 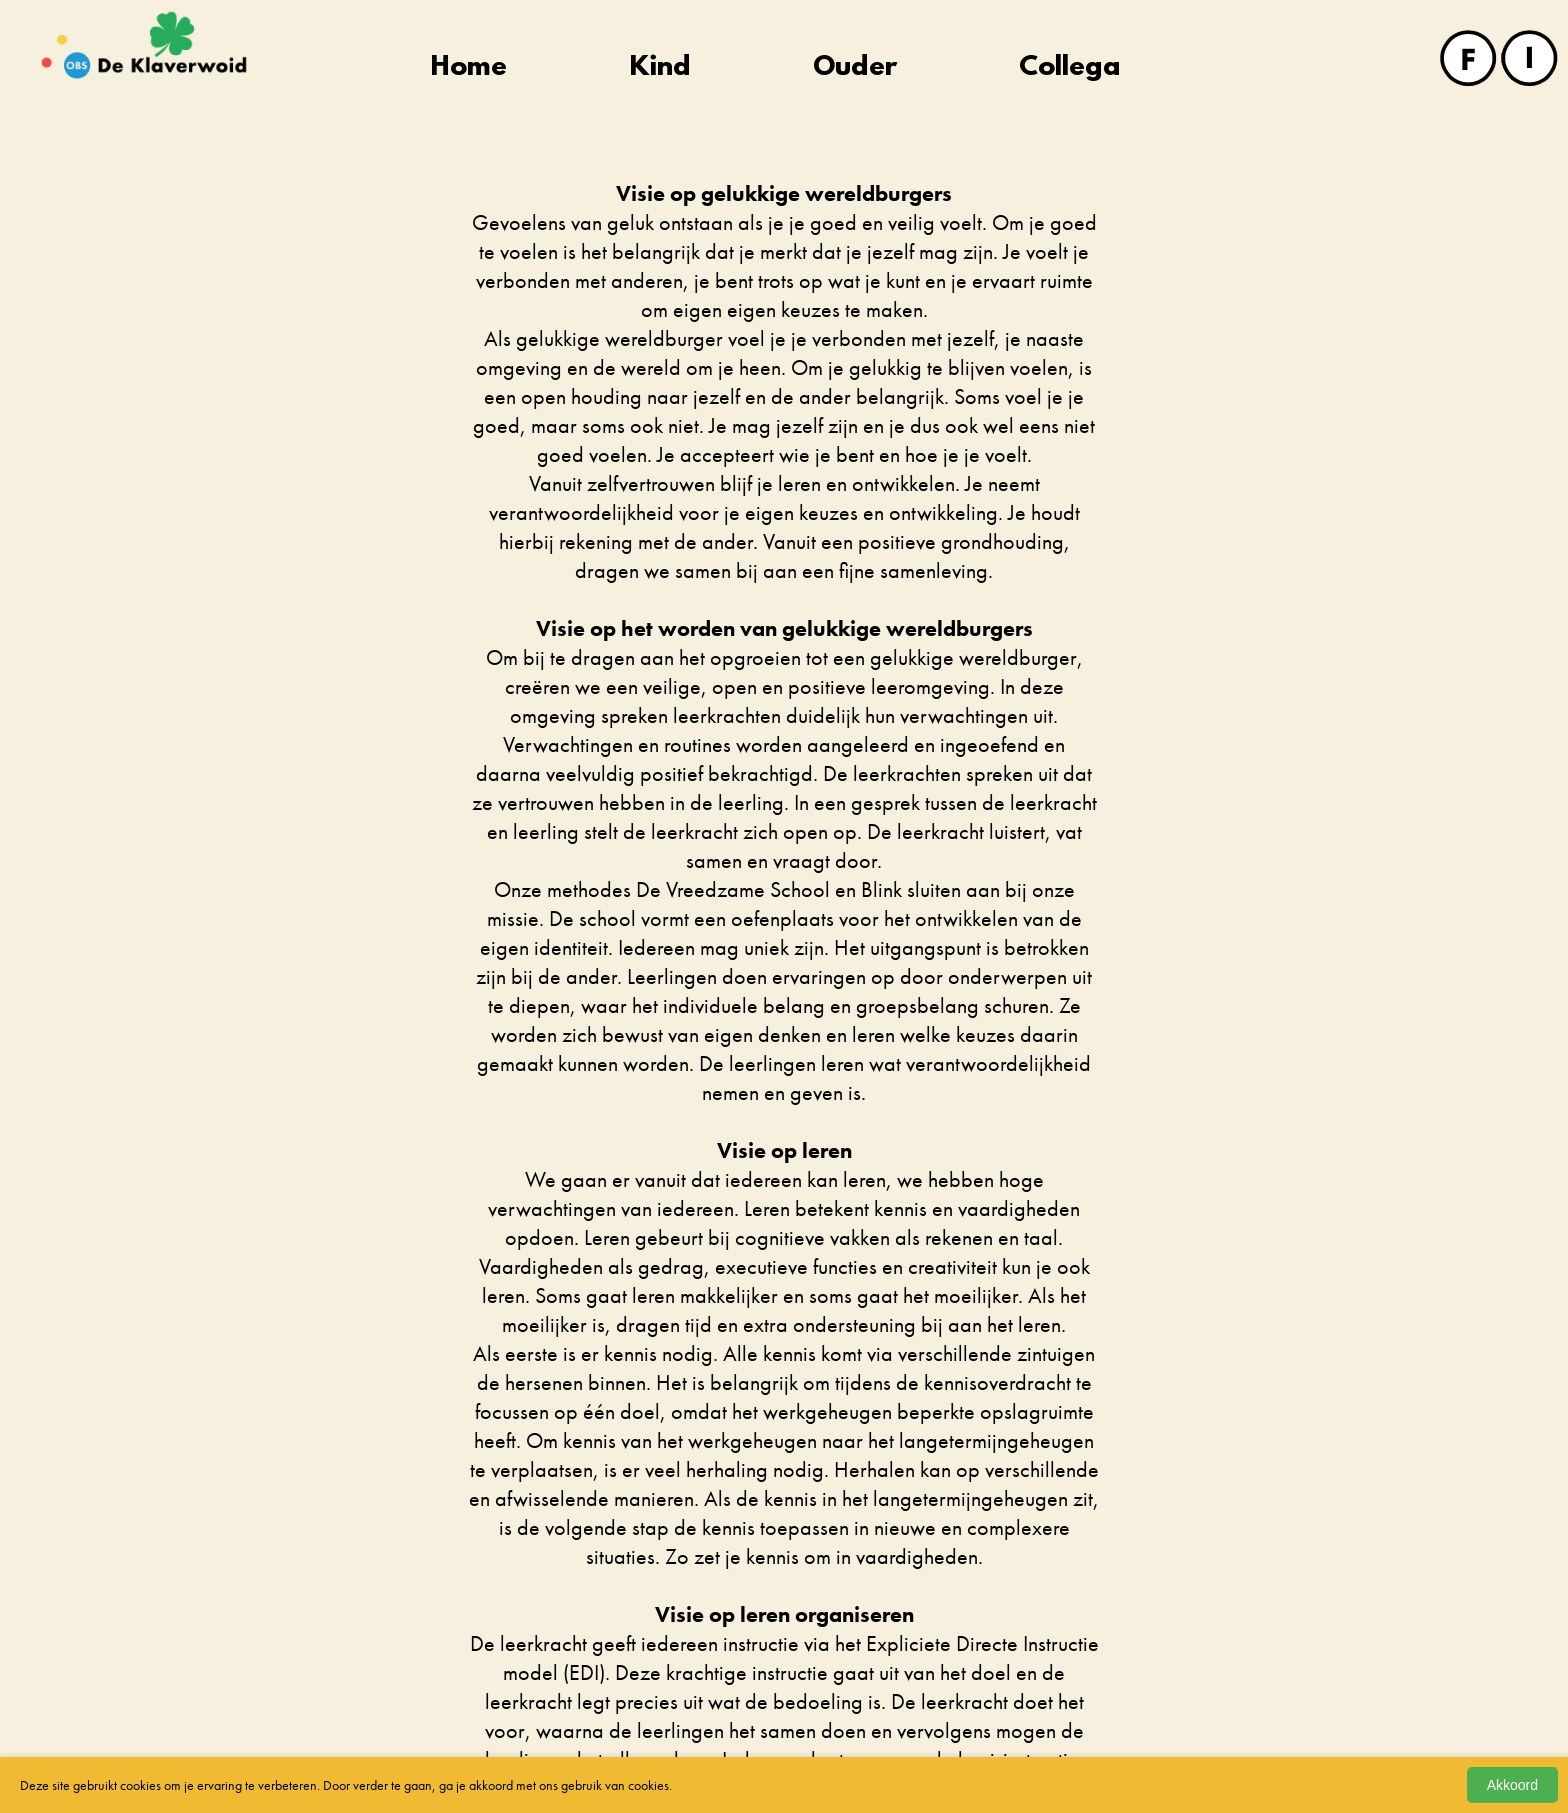 I want to click on Kind, so click(x=660, y=68).